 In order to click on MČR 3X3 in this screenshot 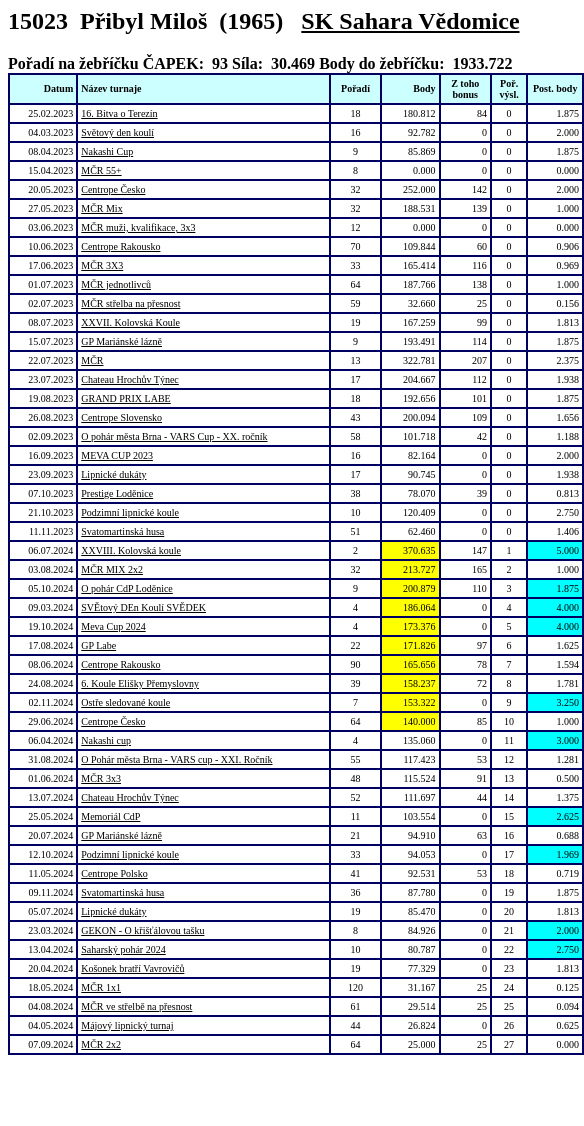, I will do `click(102, 265)`.